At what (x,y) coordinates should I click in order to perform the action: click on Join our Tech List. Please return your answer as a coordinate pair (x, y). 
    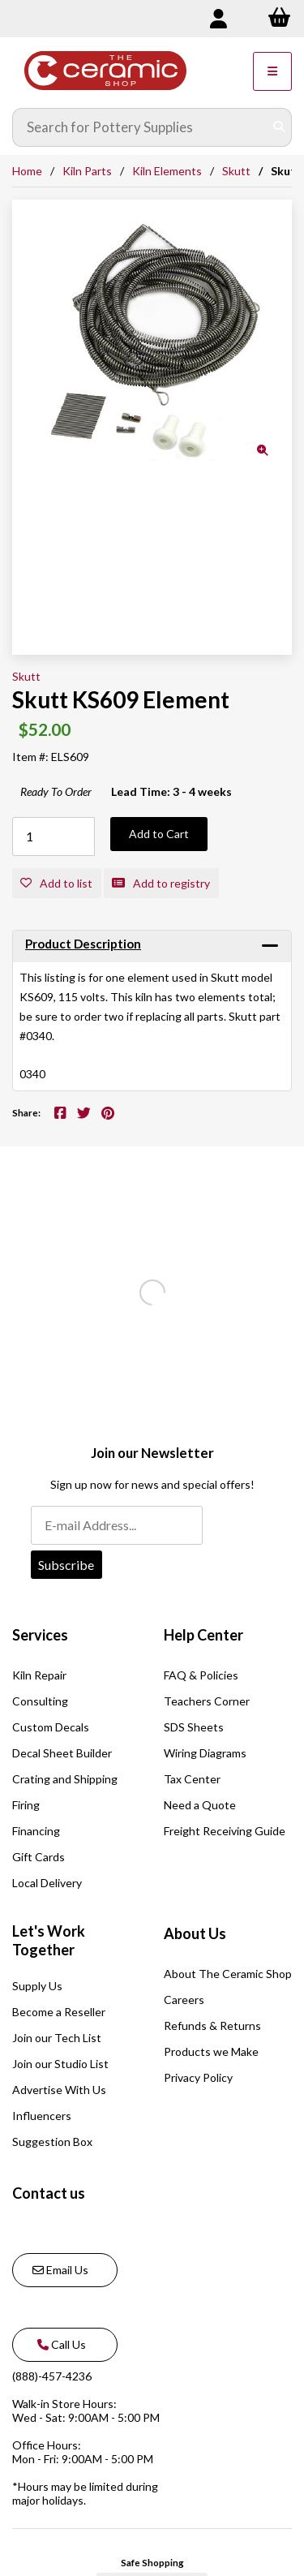
    Looking at the image, I should click on (56, 2038).